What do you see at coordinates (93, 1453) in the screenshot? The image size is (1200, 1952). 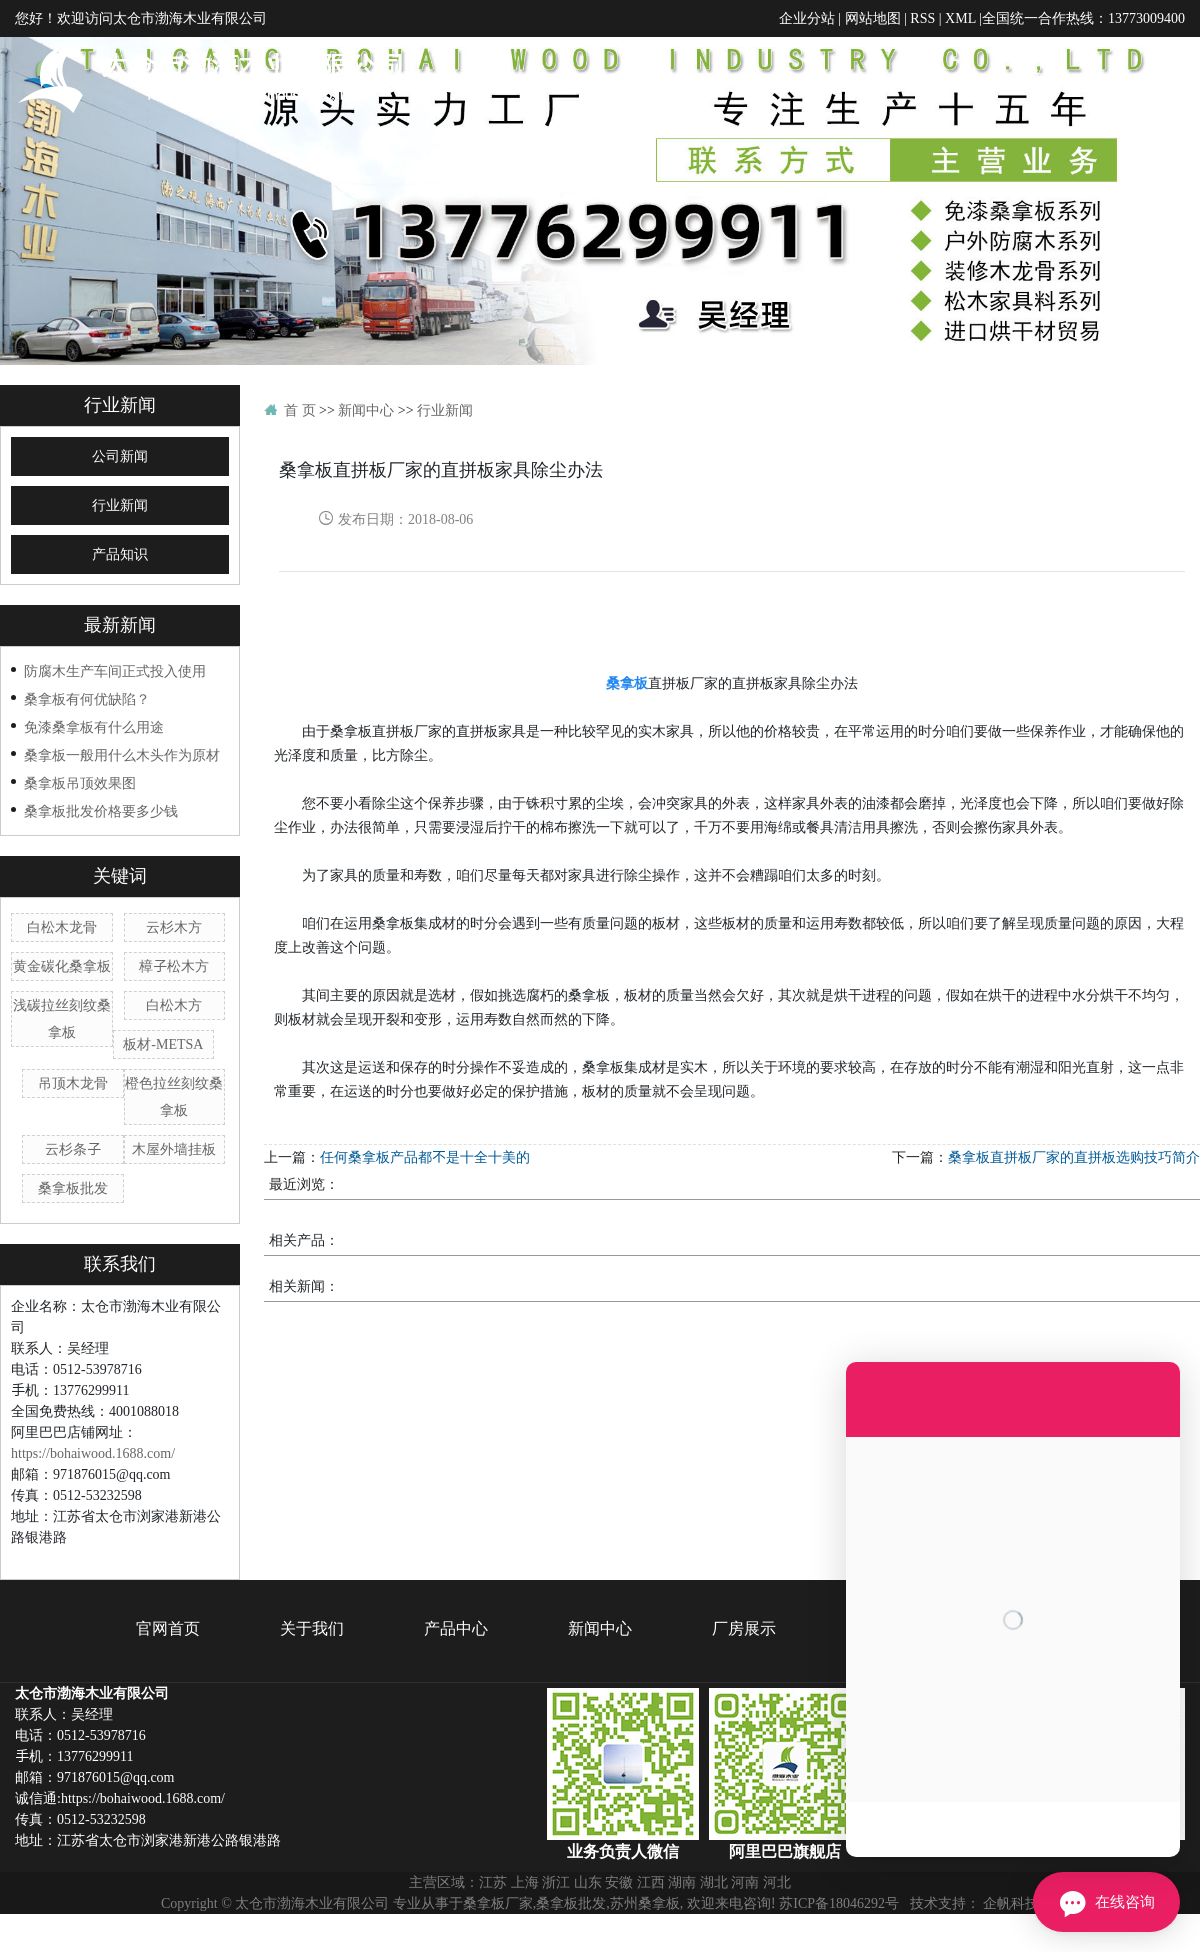 I see `https://bohaiwood.1688.com/` at bounding box center [93, 1453].